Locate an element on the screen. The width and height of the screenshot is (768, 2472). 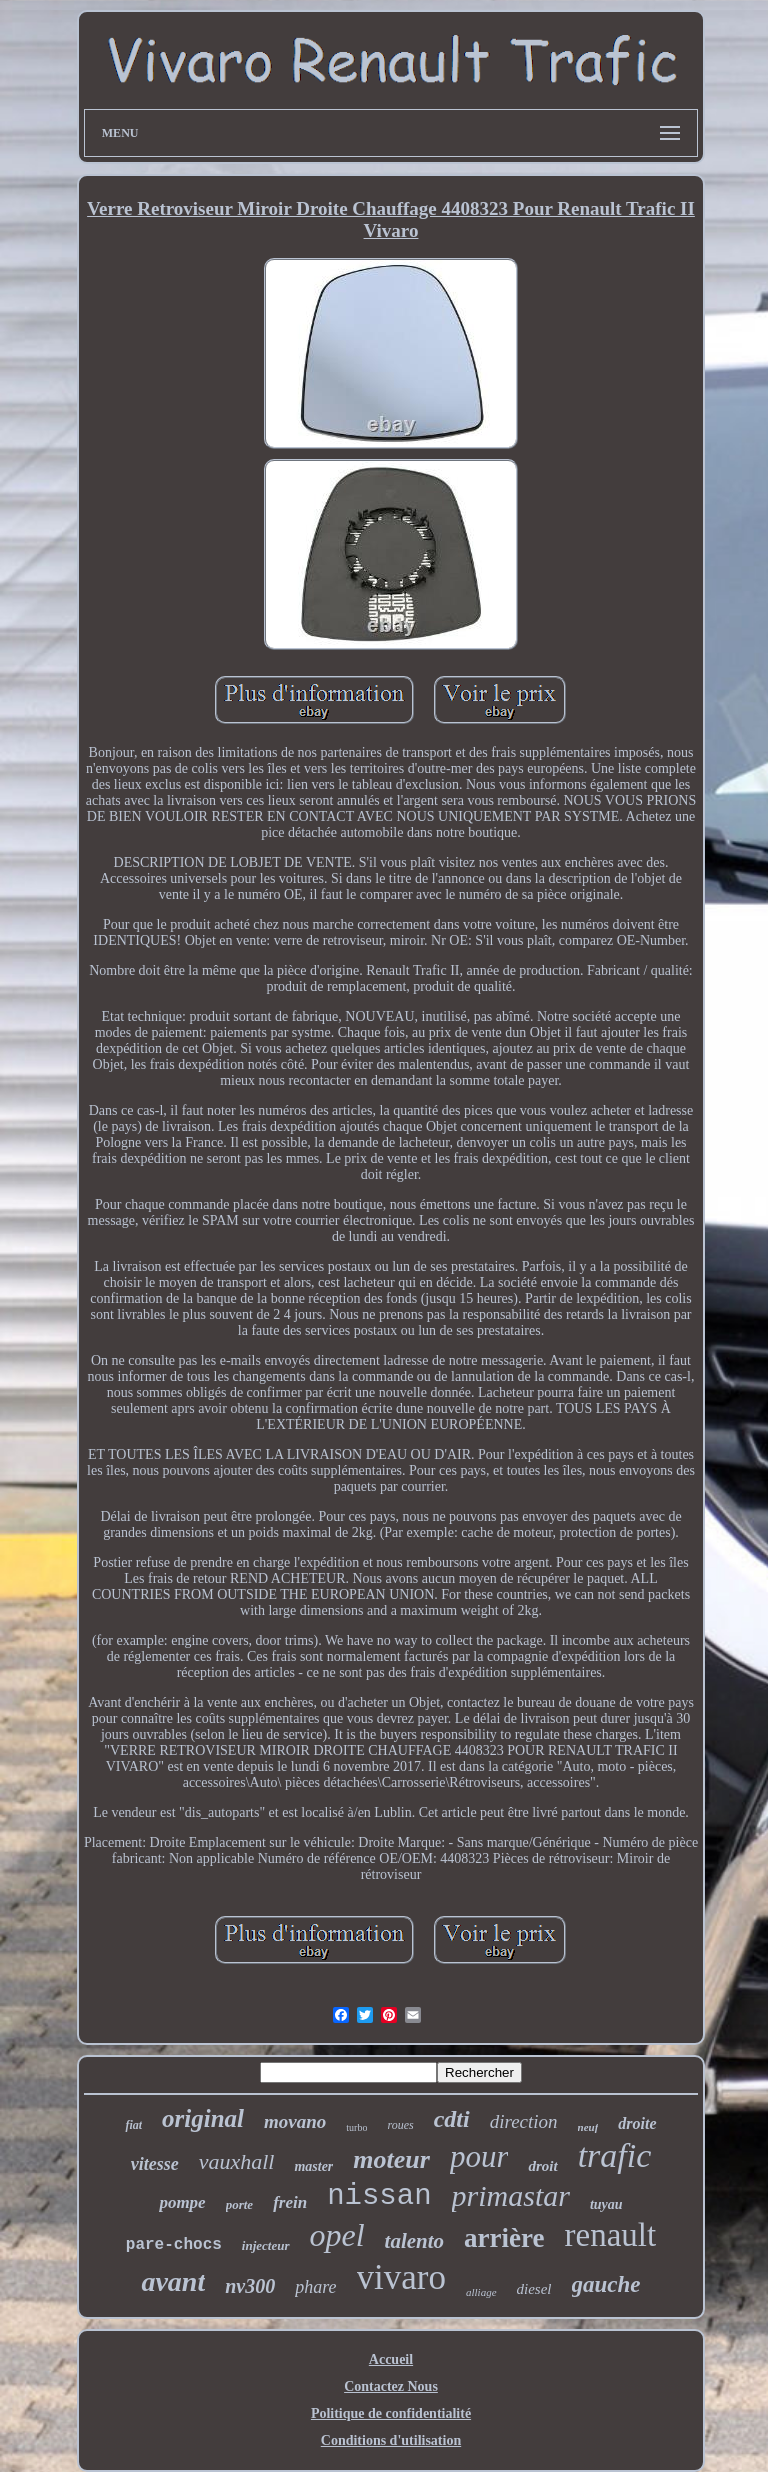
vauxhall is located at coordinates (237, 2161).